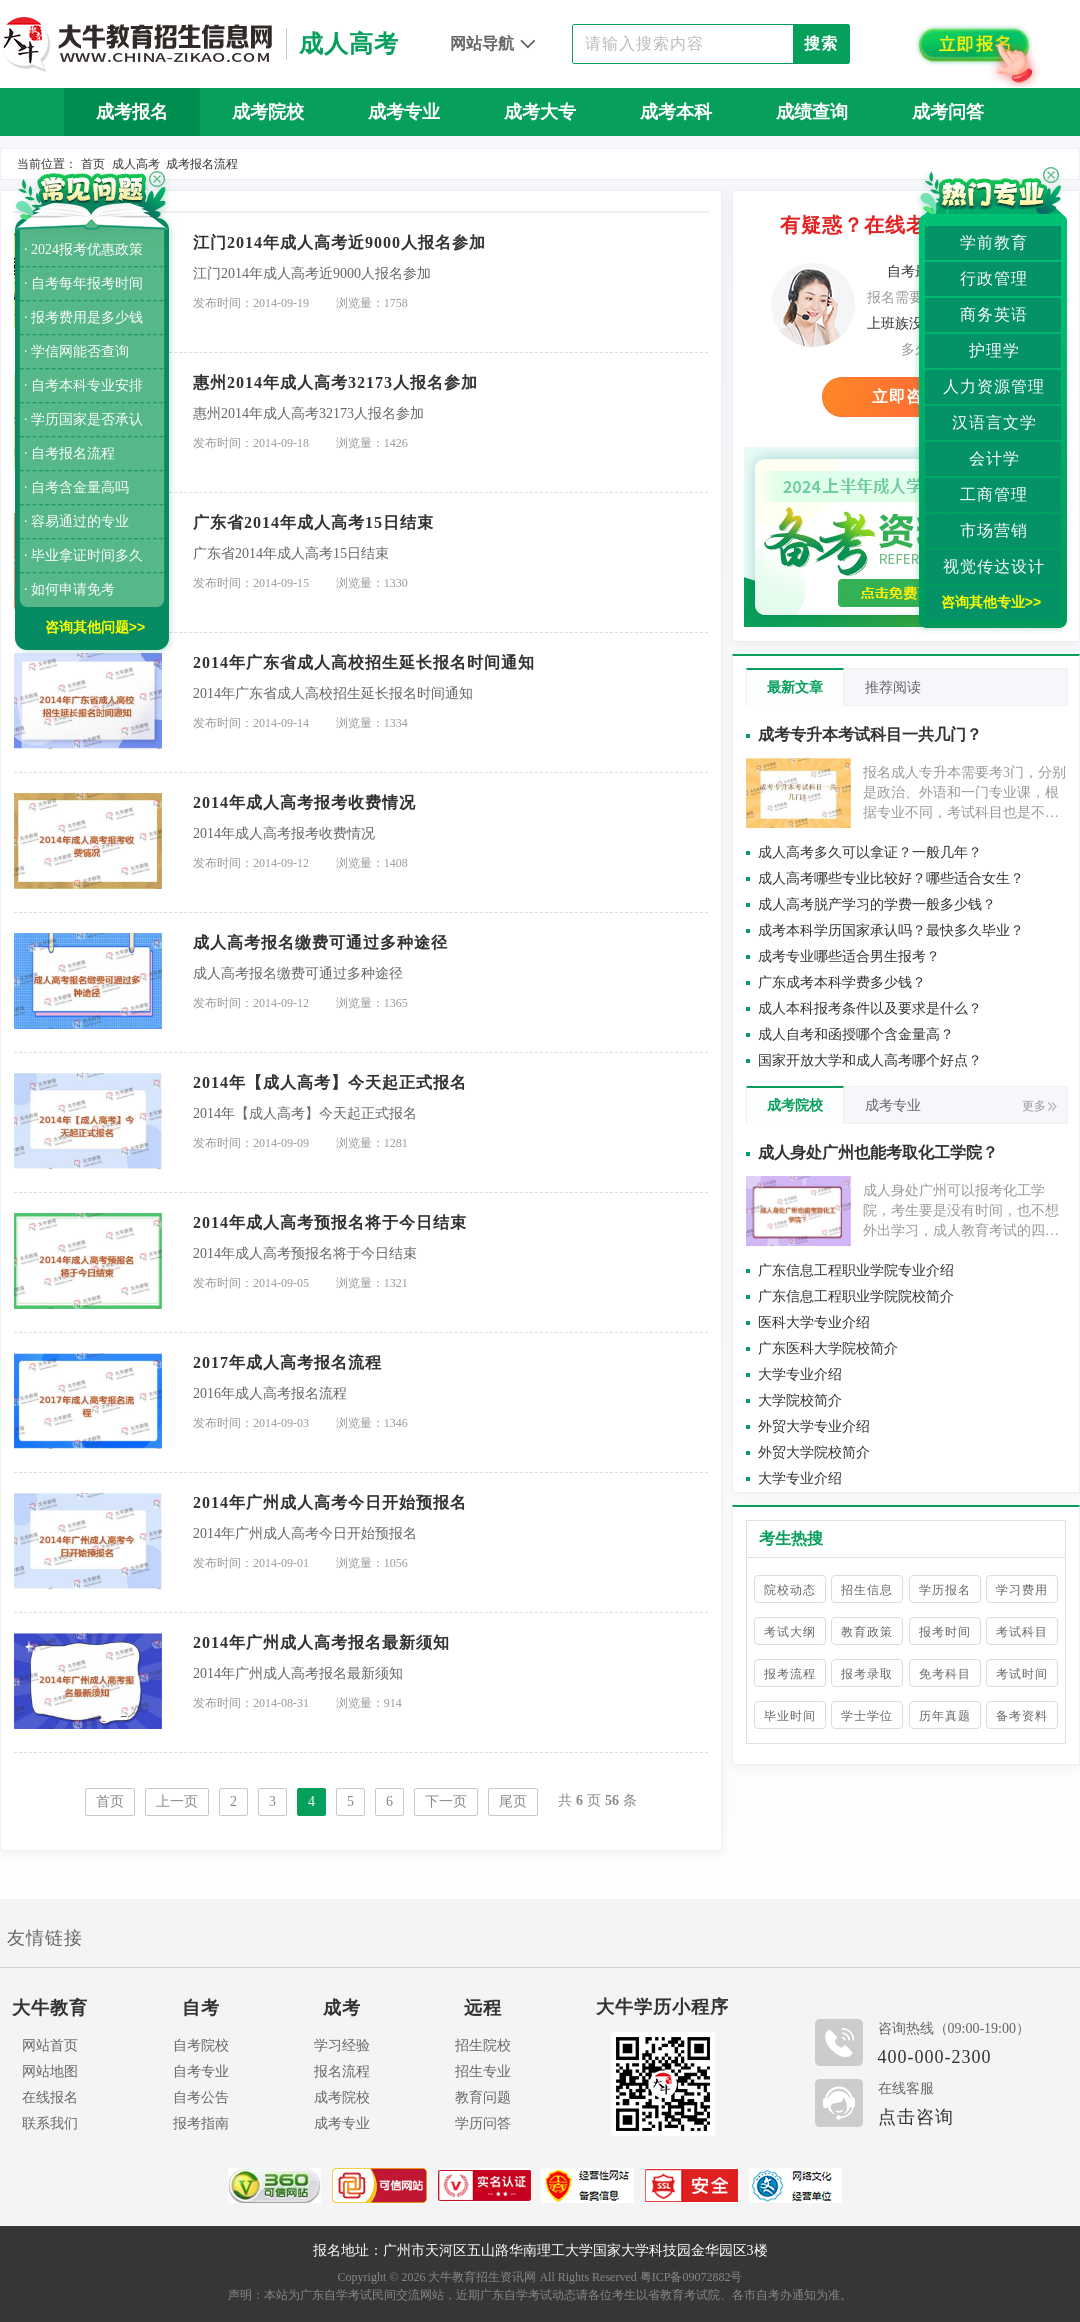  What do you see at coordinates (812, 112) in the screenshot?
I see `成绩查询` at bounding box center [812, 112].